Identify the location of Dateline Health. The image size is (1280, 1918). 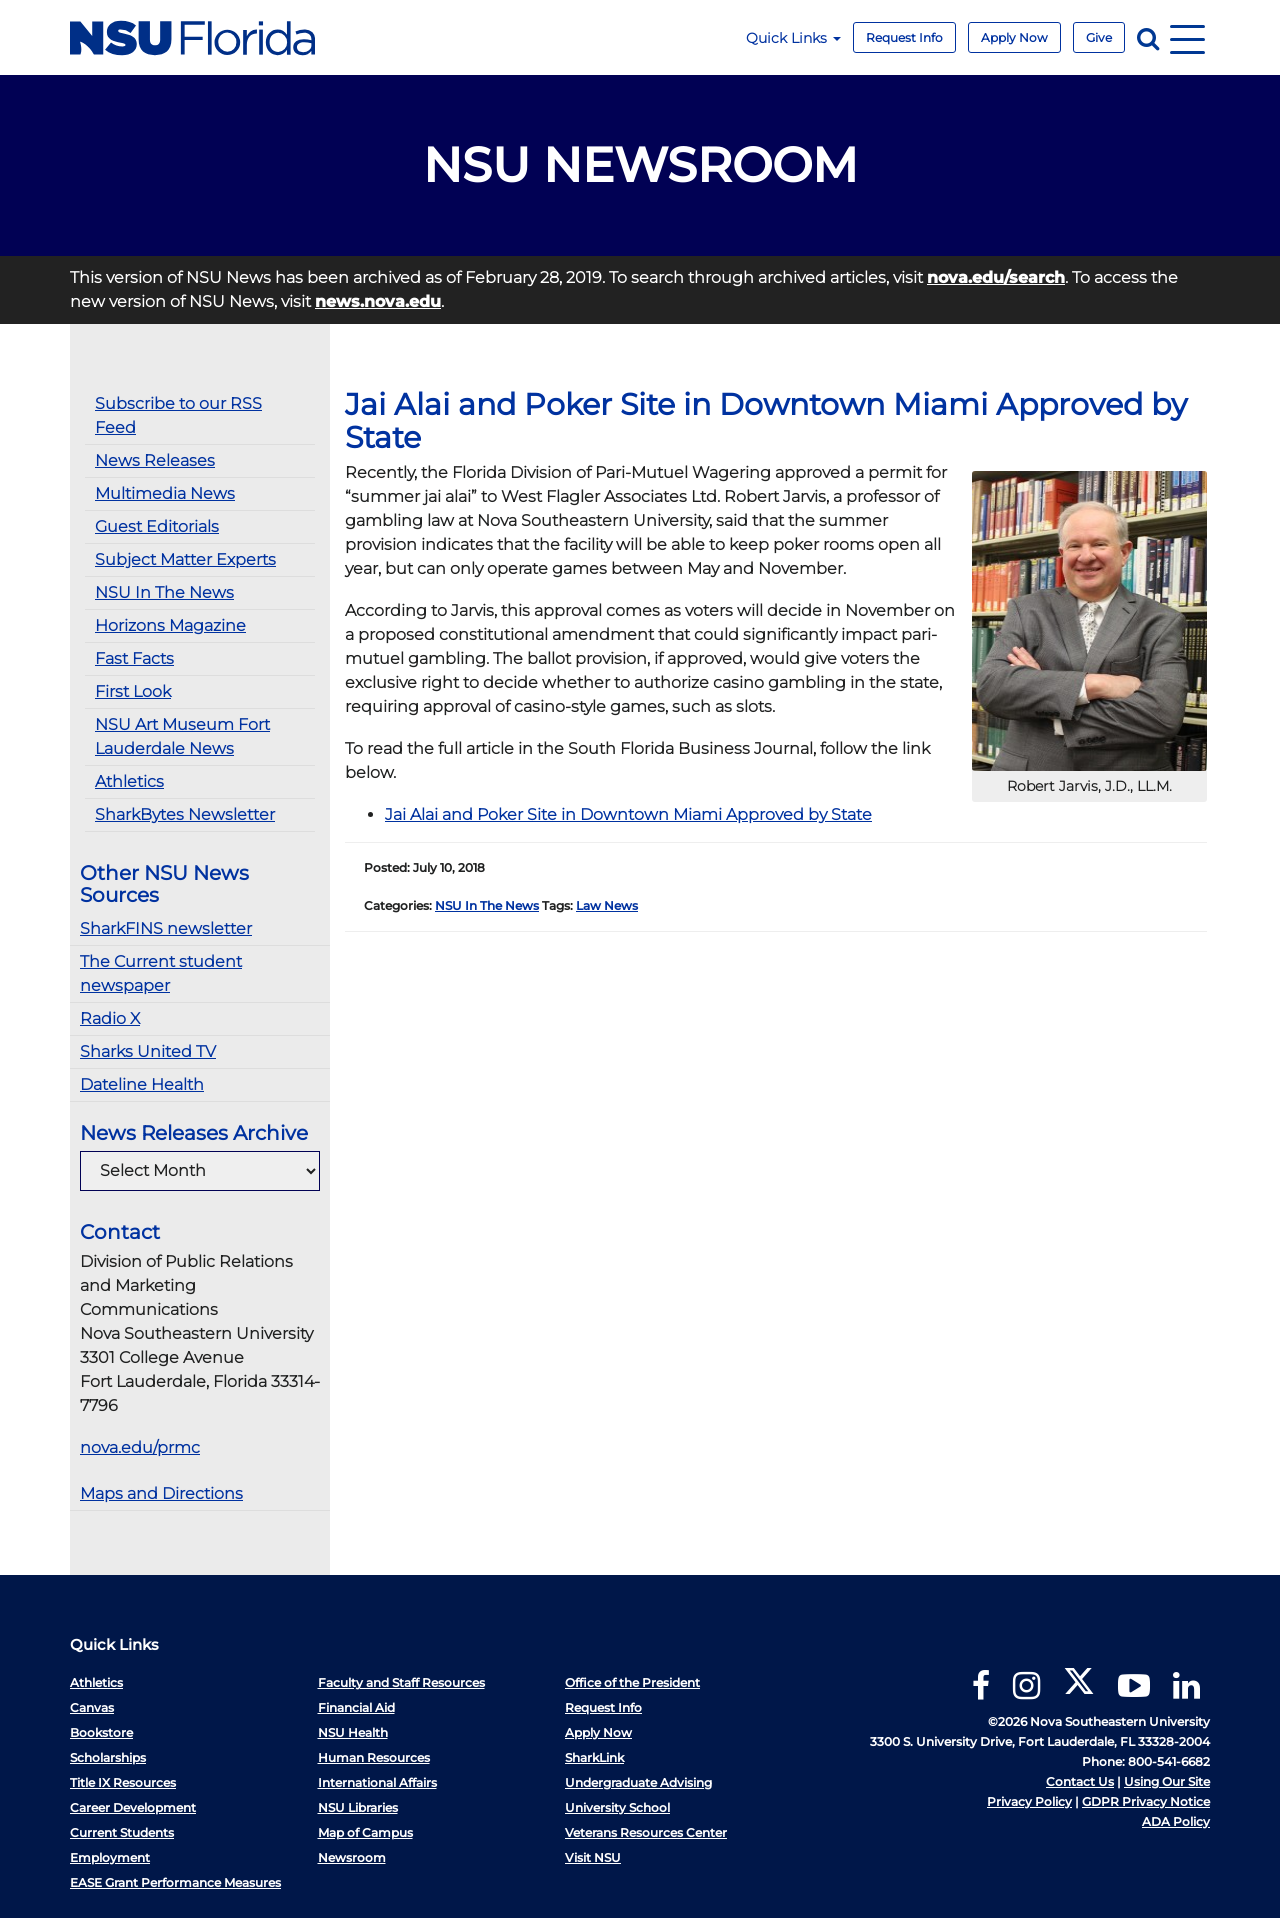
(142, 1084).